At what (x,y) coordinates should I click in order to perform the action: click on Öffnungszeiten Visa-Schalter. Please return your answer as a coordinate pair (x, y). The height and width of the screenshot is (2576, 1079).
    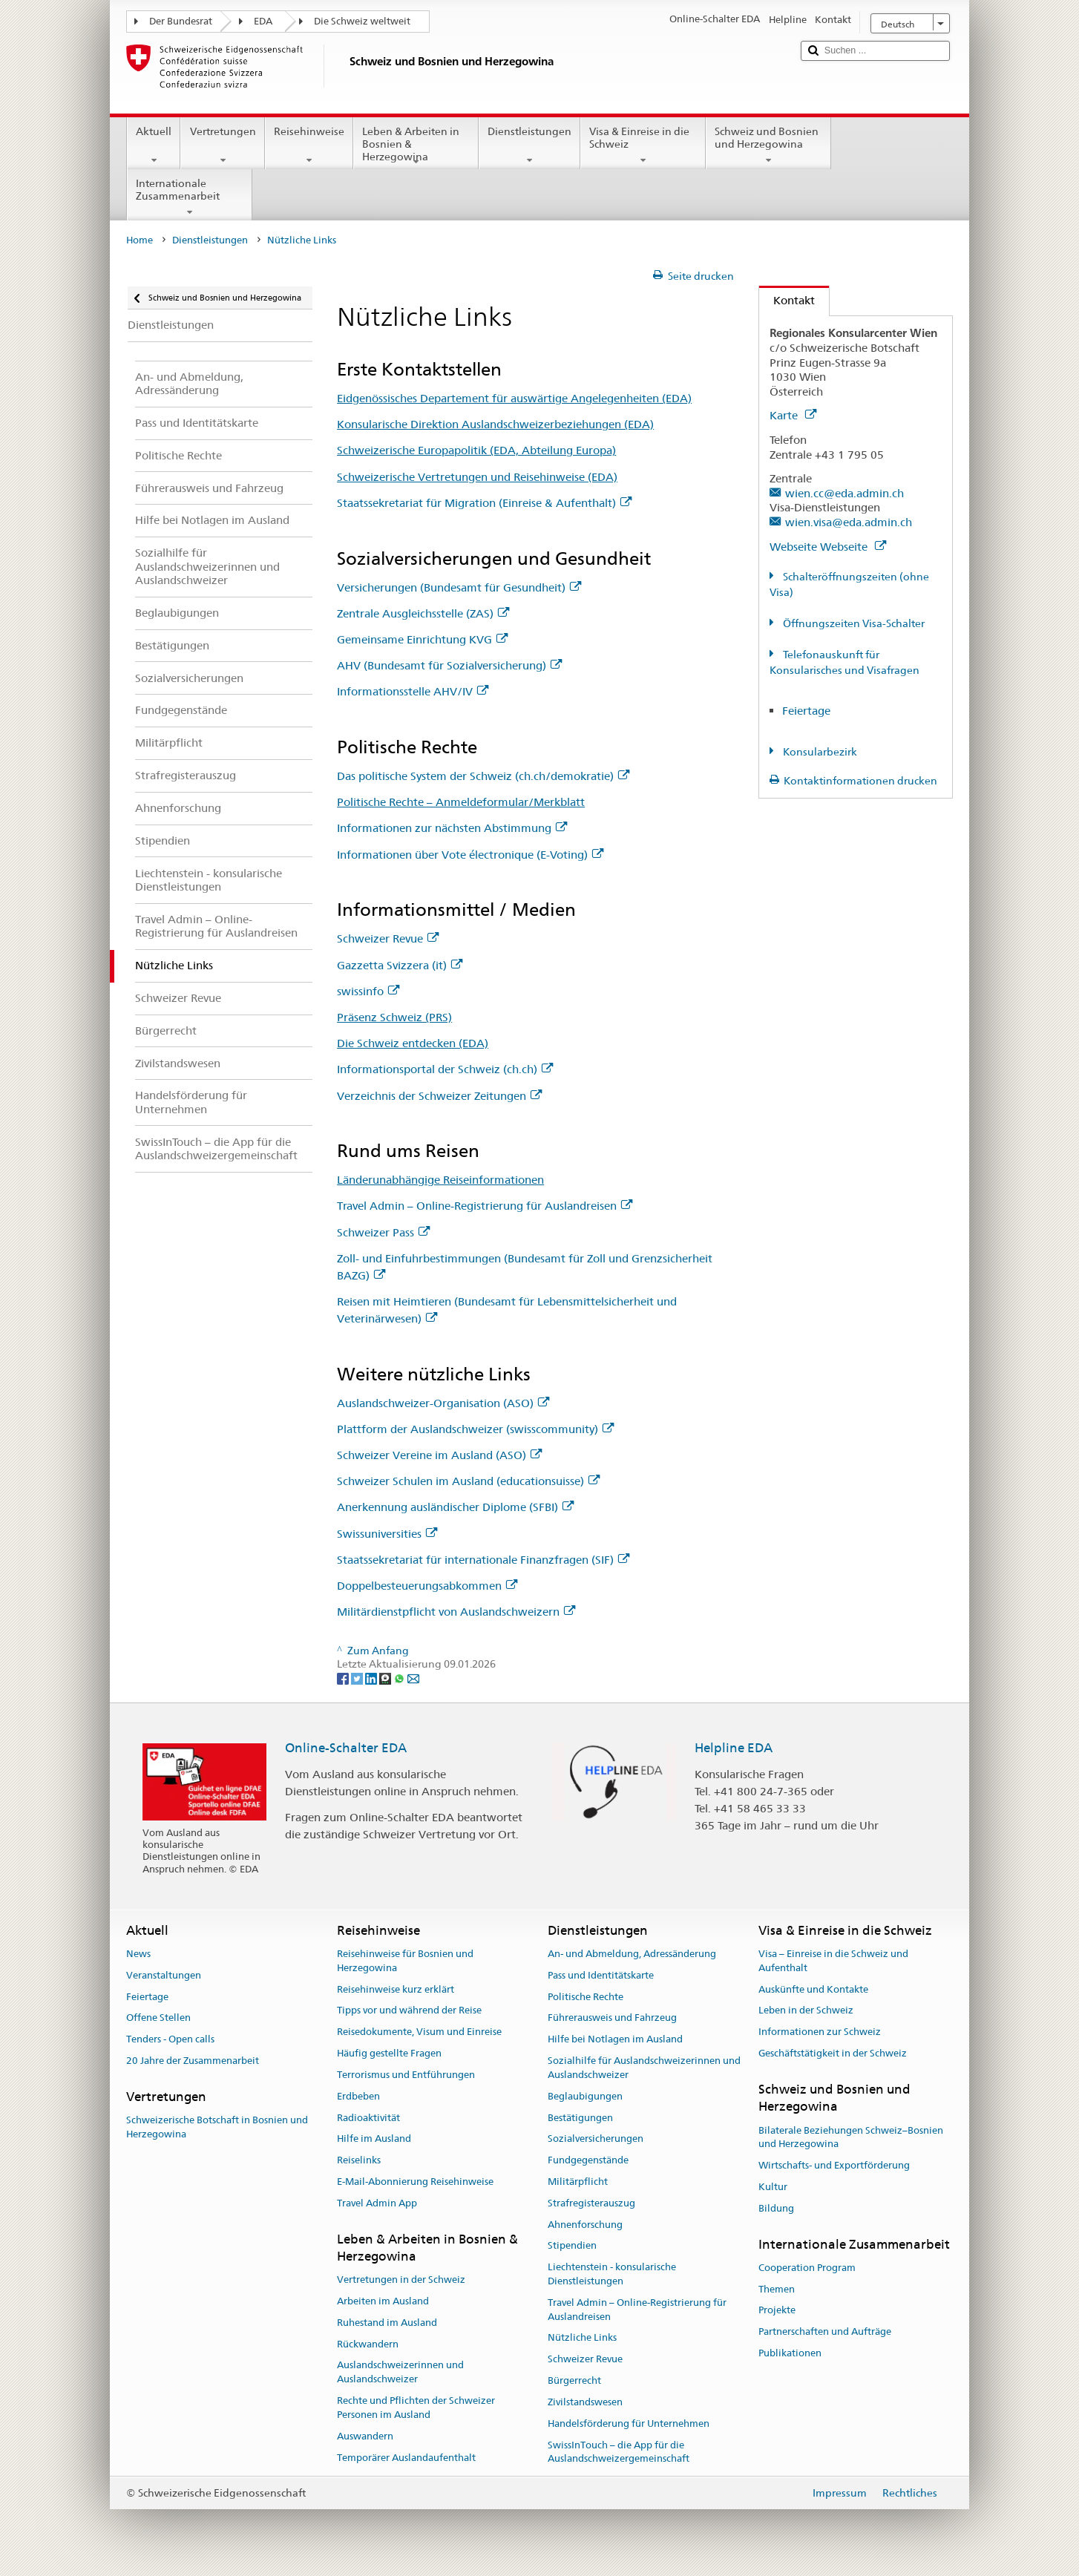
    Looking at the image, I should click on (853, 623).